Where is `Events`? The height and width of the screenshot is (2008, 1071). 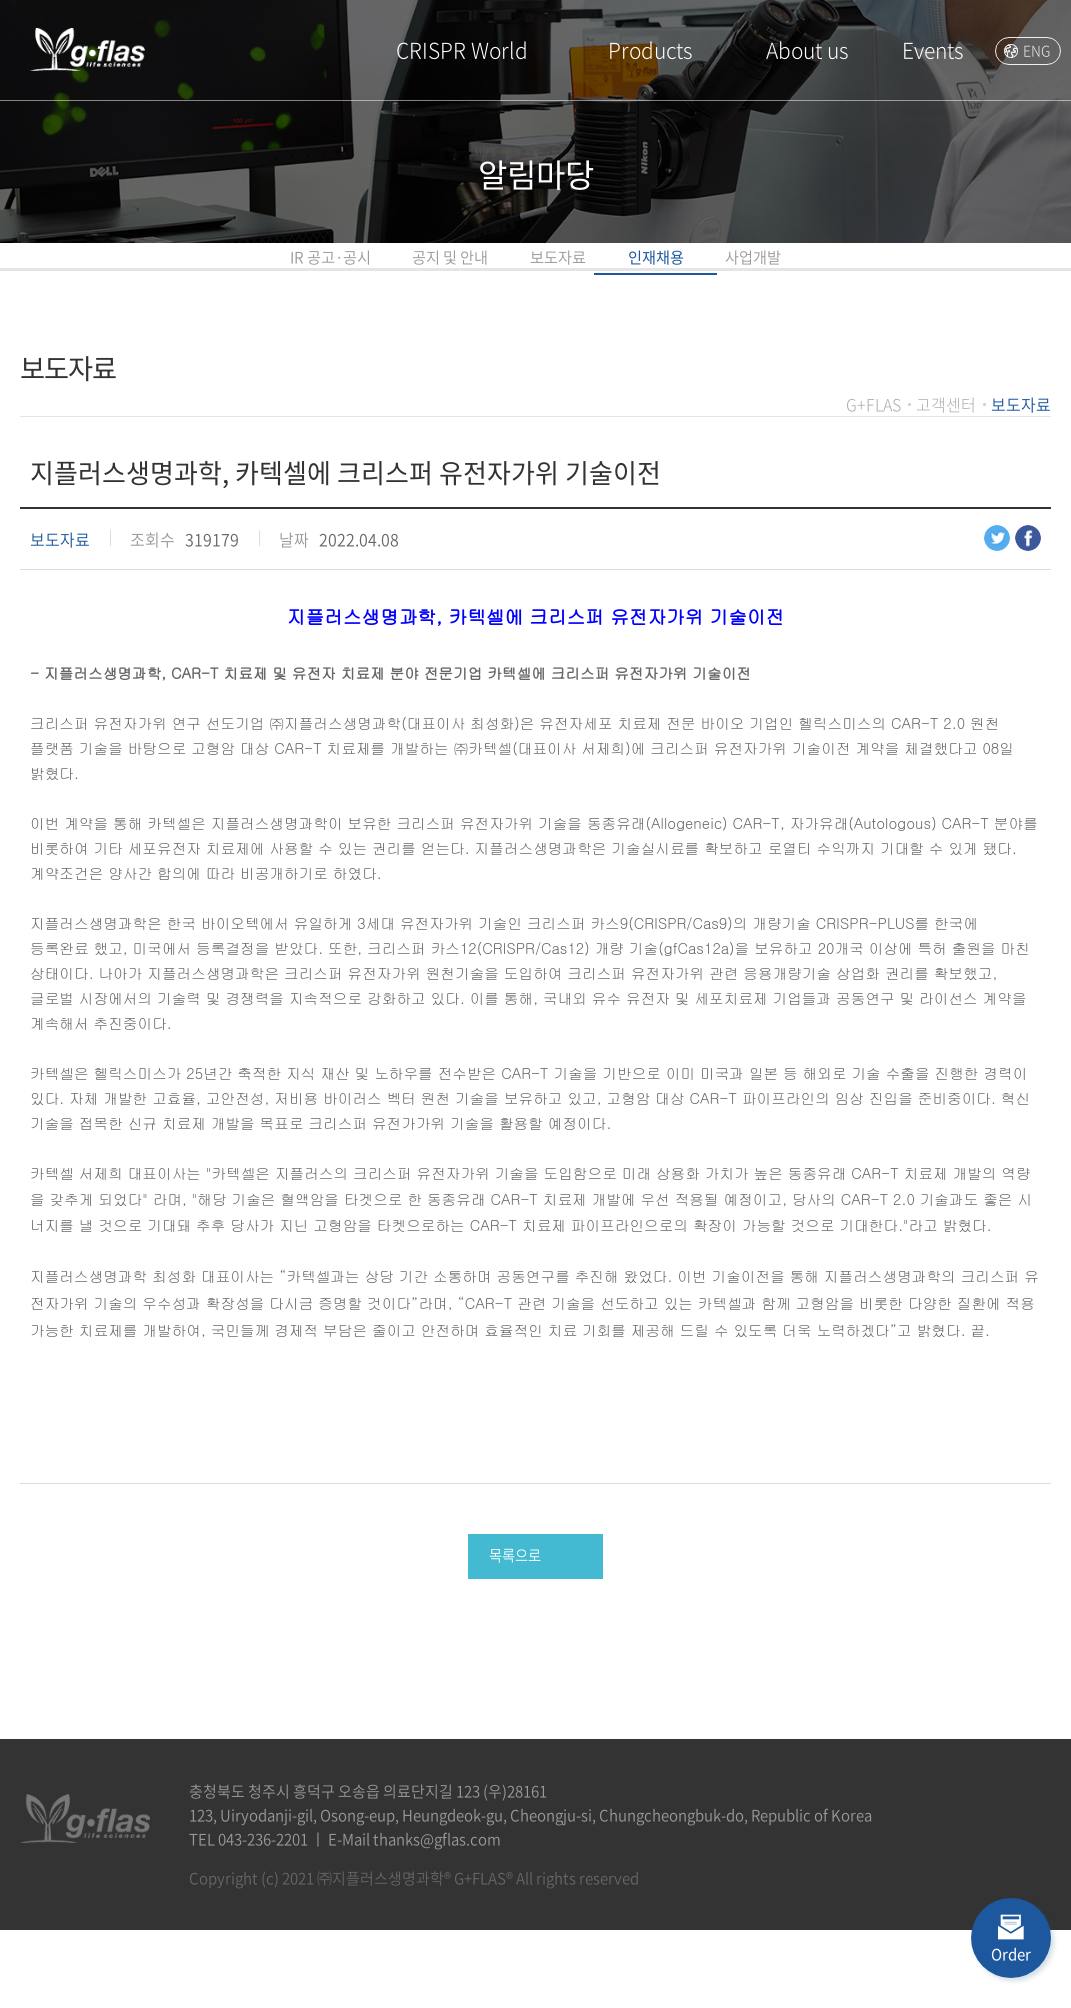
Events is located at coordinates (932, 50).